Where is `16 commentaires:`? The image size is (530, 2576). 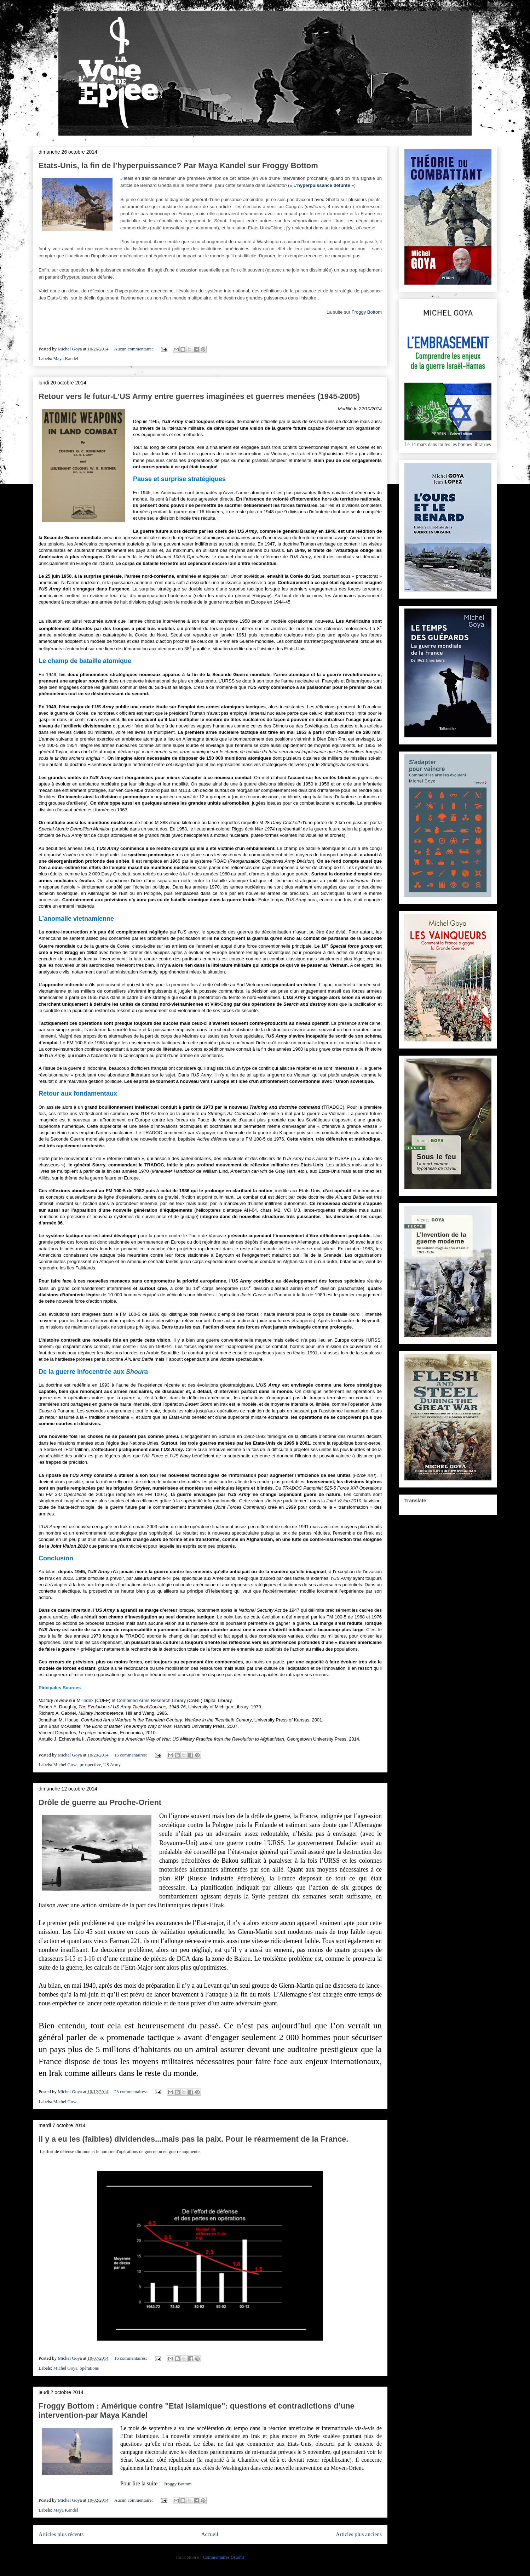
16 commentaires: is located at coordinates (131, 1755).